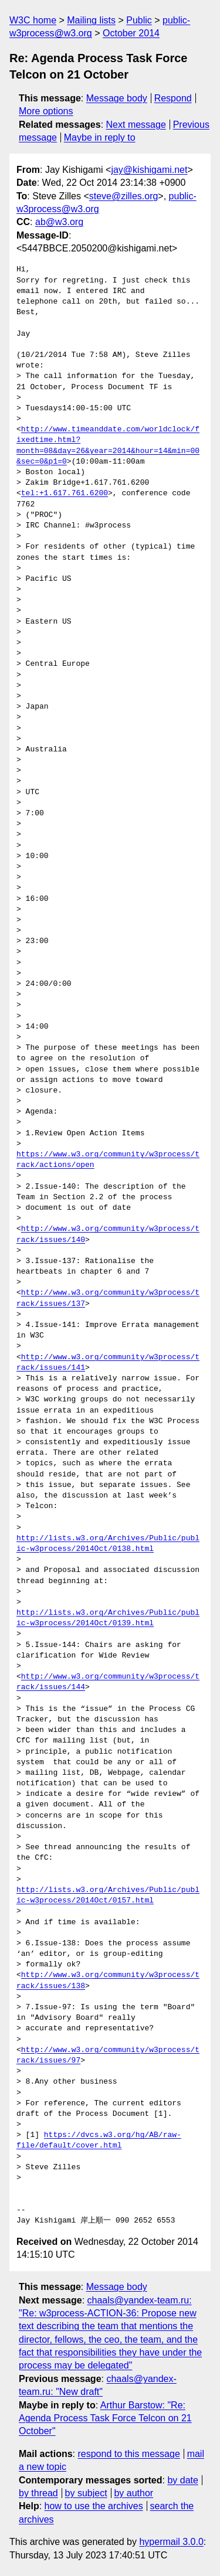  Describe the element at coordinates (128, 2454) in the screenshot. I see `respond to this message` at that location.